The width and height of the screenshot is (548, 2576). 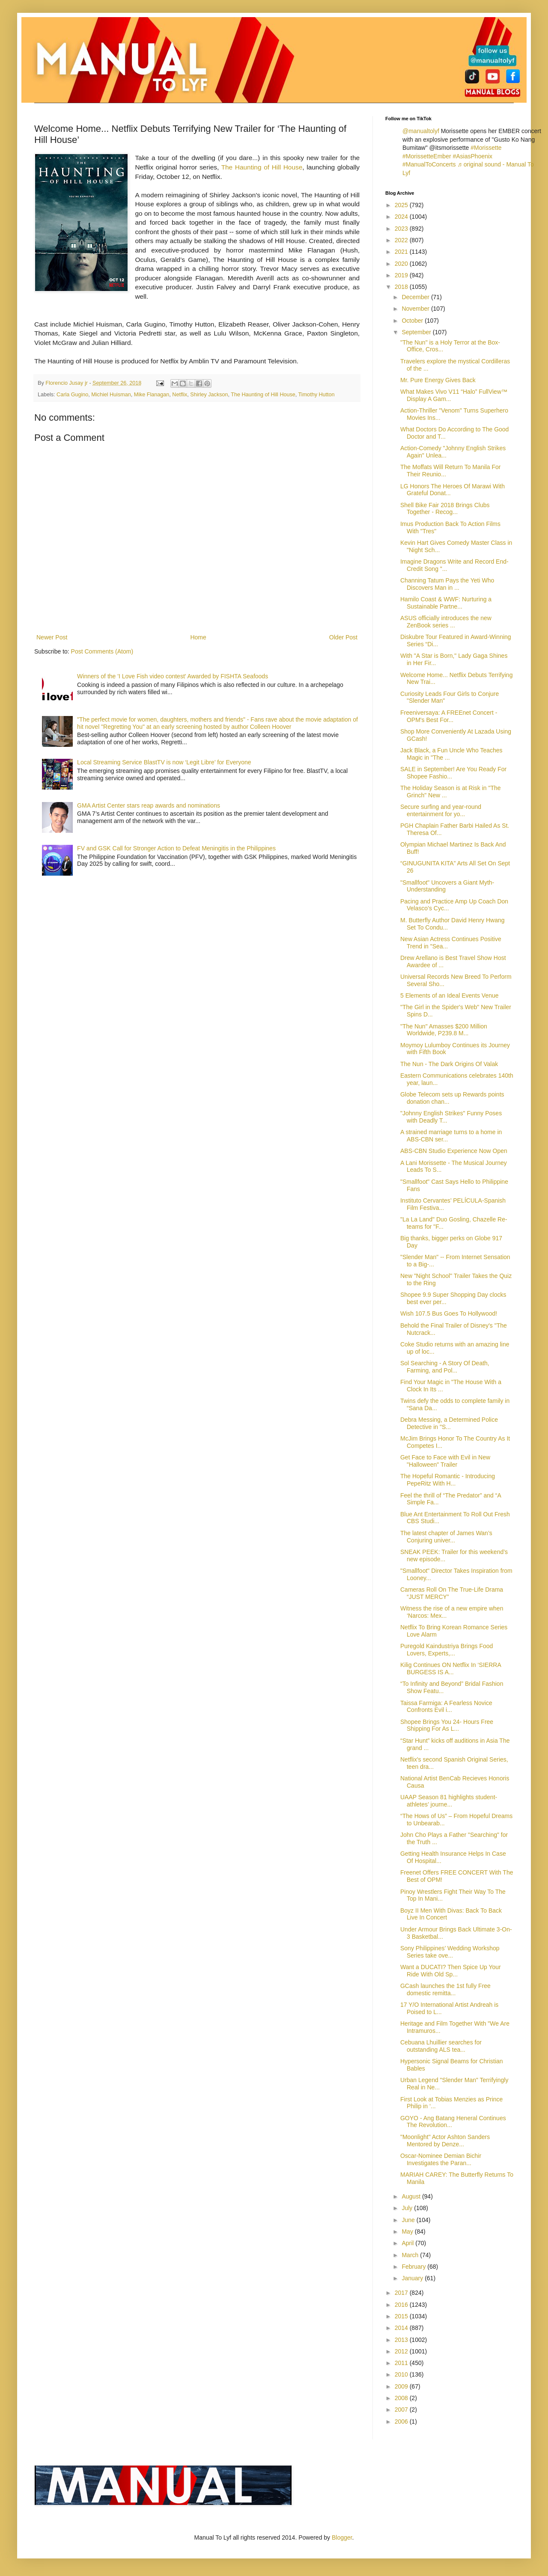 I want to click on 2016, so click(x=402, y=2304).